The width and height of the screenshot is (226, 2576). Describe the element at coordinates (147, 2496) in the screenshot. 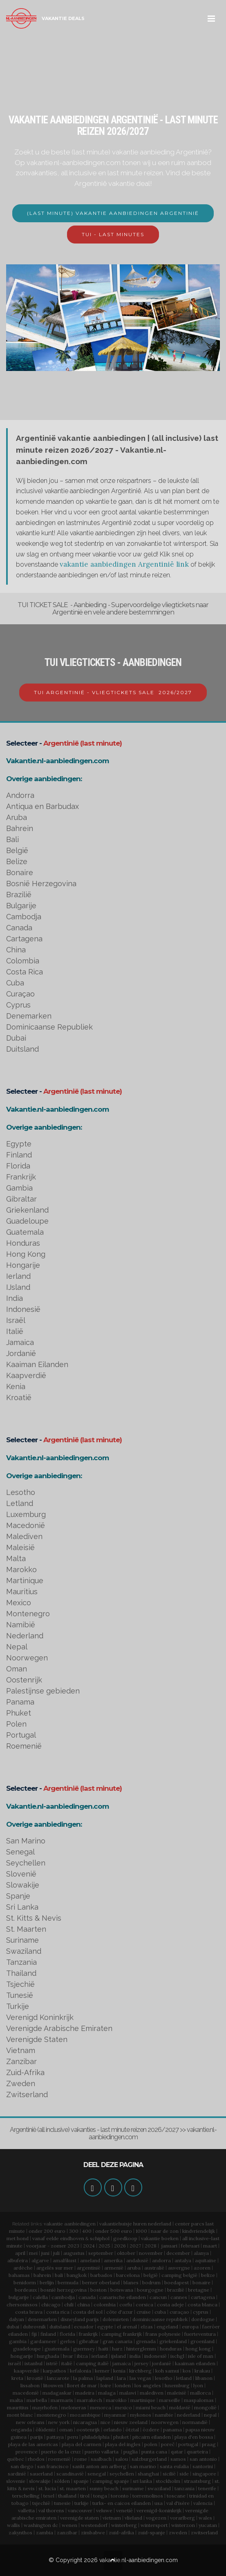

I see `torremolinos` at that location.